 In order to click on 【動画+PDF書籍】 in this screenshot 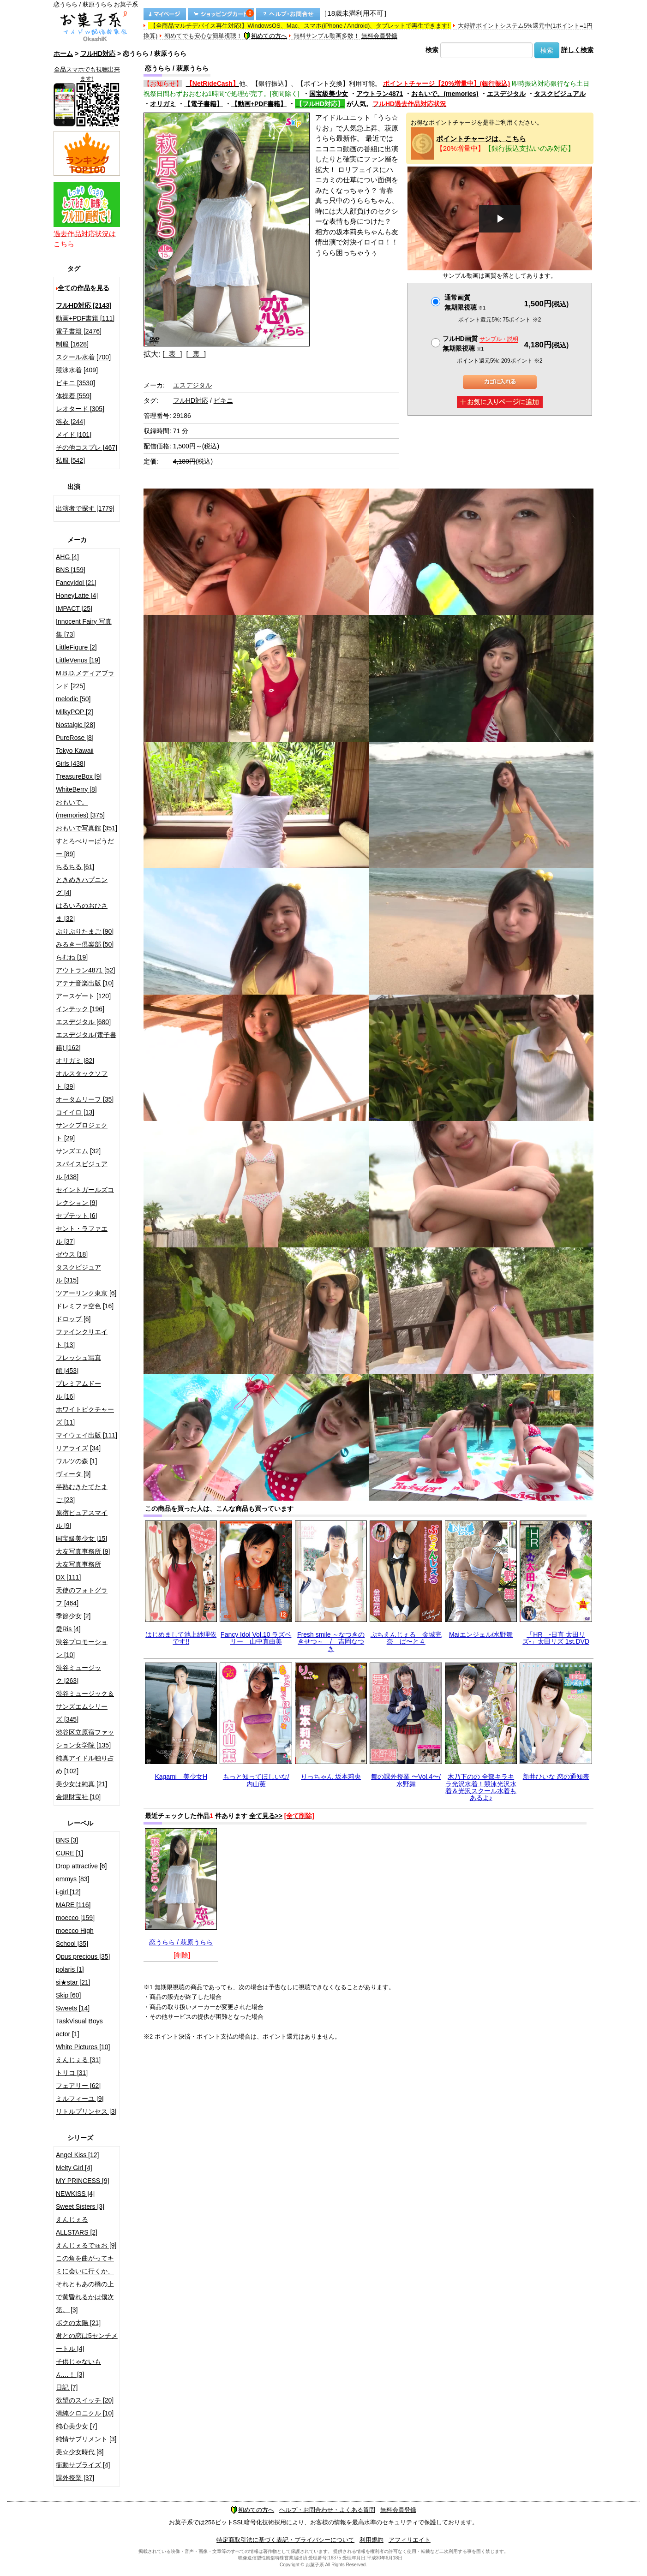, I will do `click(259, 103)`.